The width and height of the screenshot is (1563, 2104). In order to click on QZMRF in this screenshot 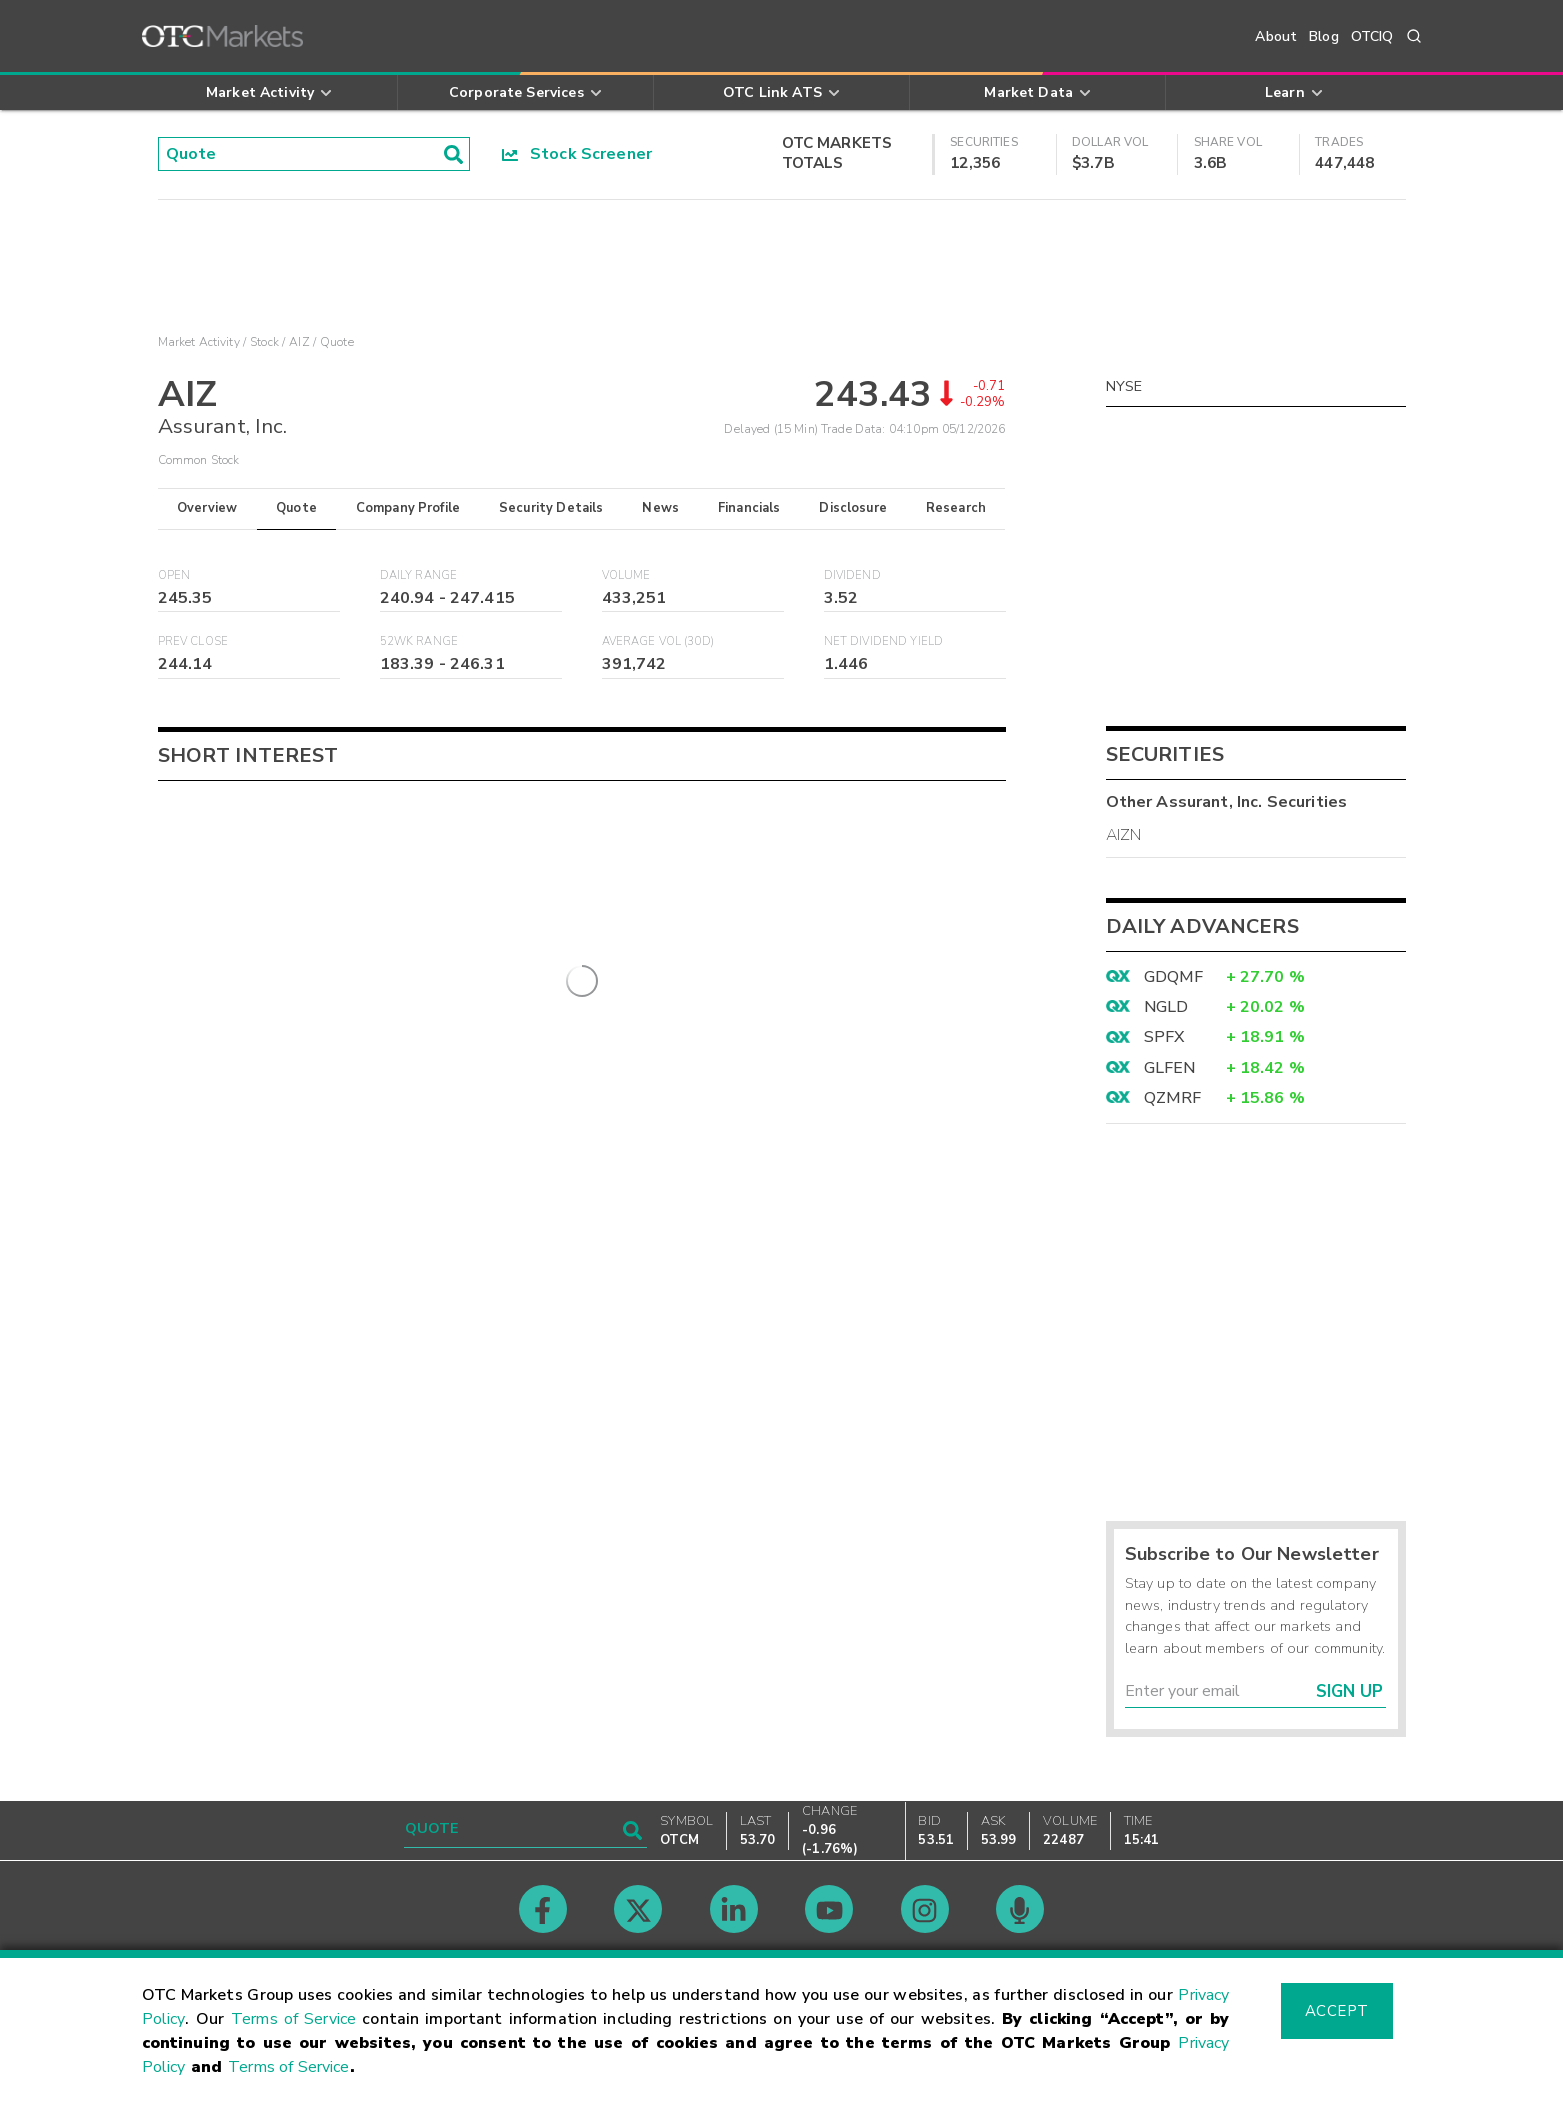, I will do `click(1173, 1098)`.